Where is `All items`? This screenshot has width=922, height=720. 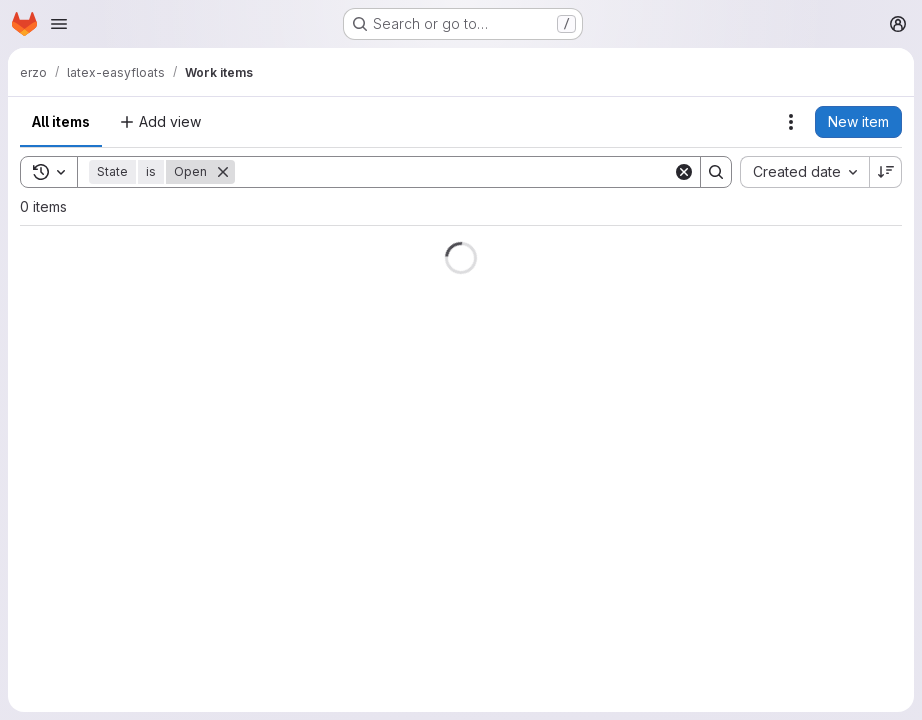
All items is located at coordinates (61, 121).